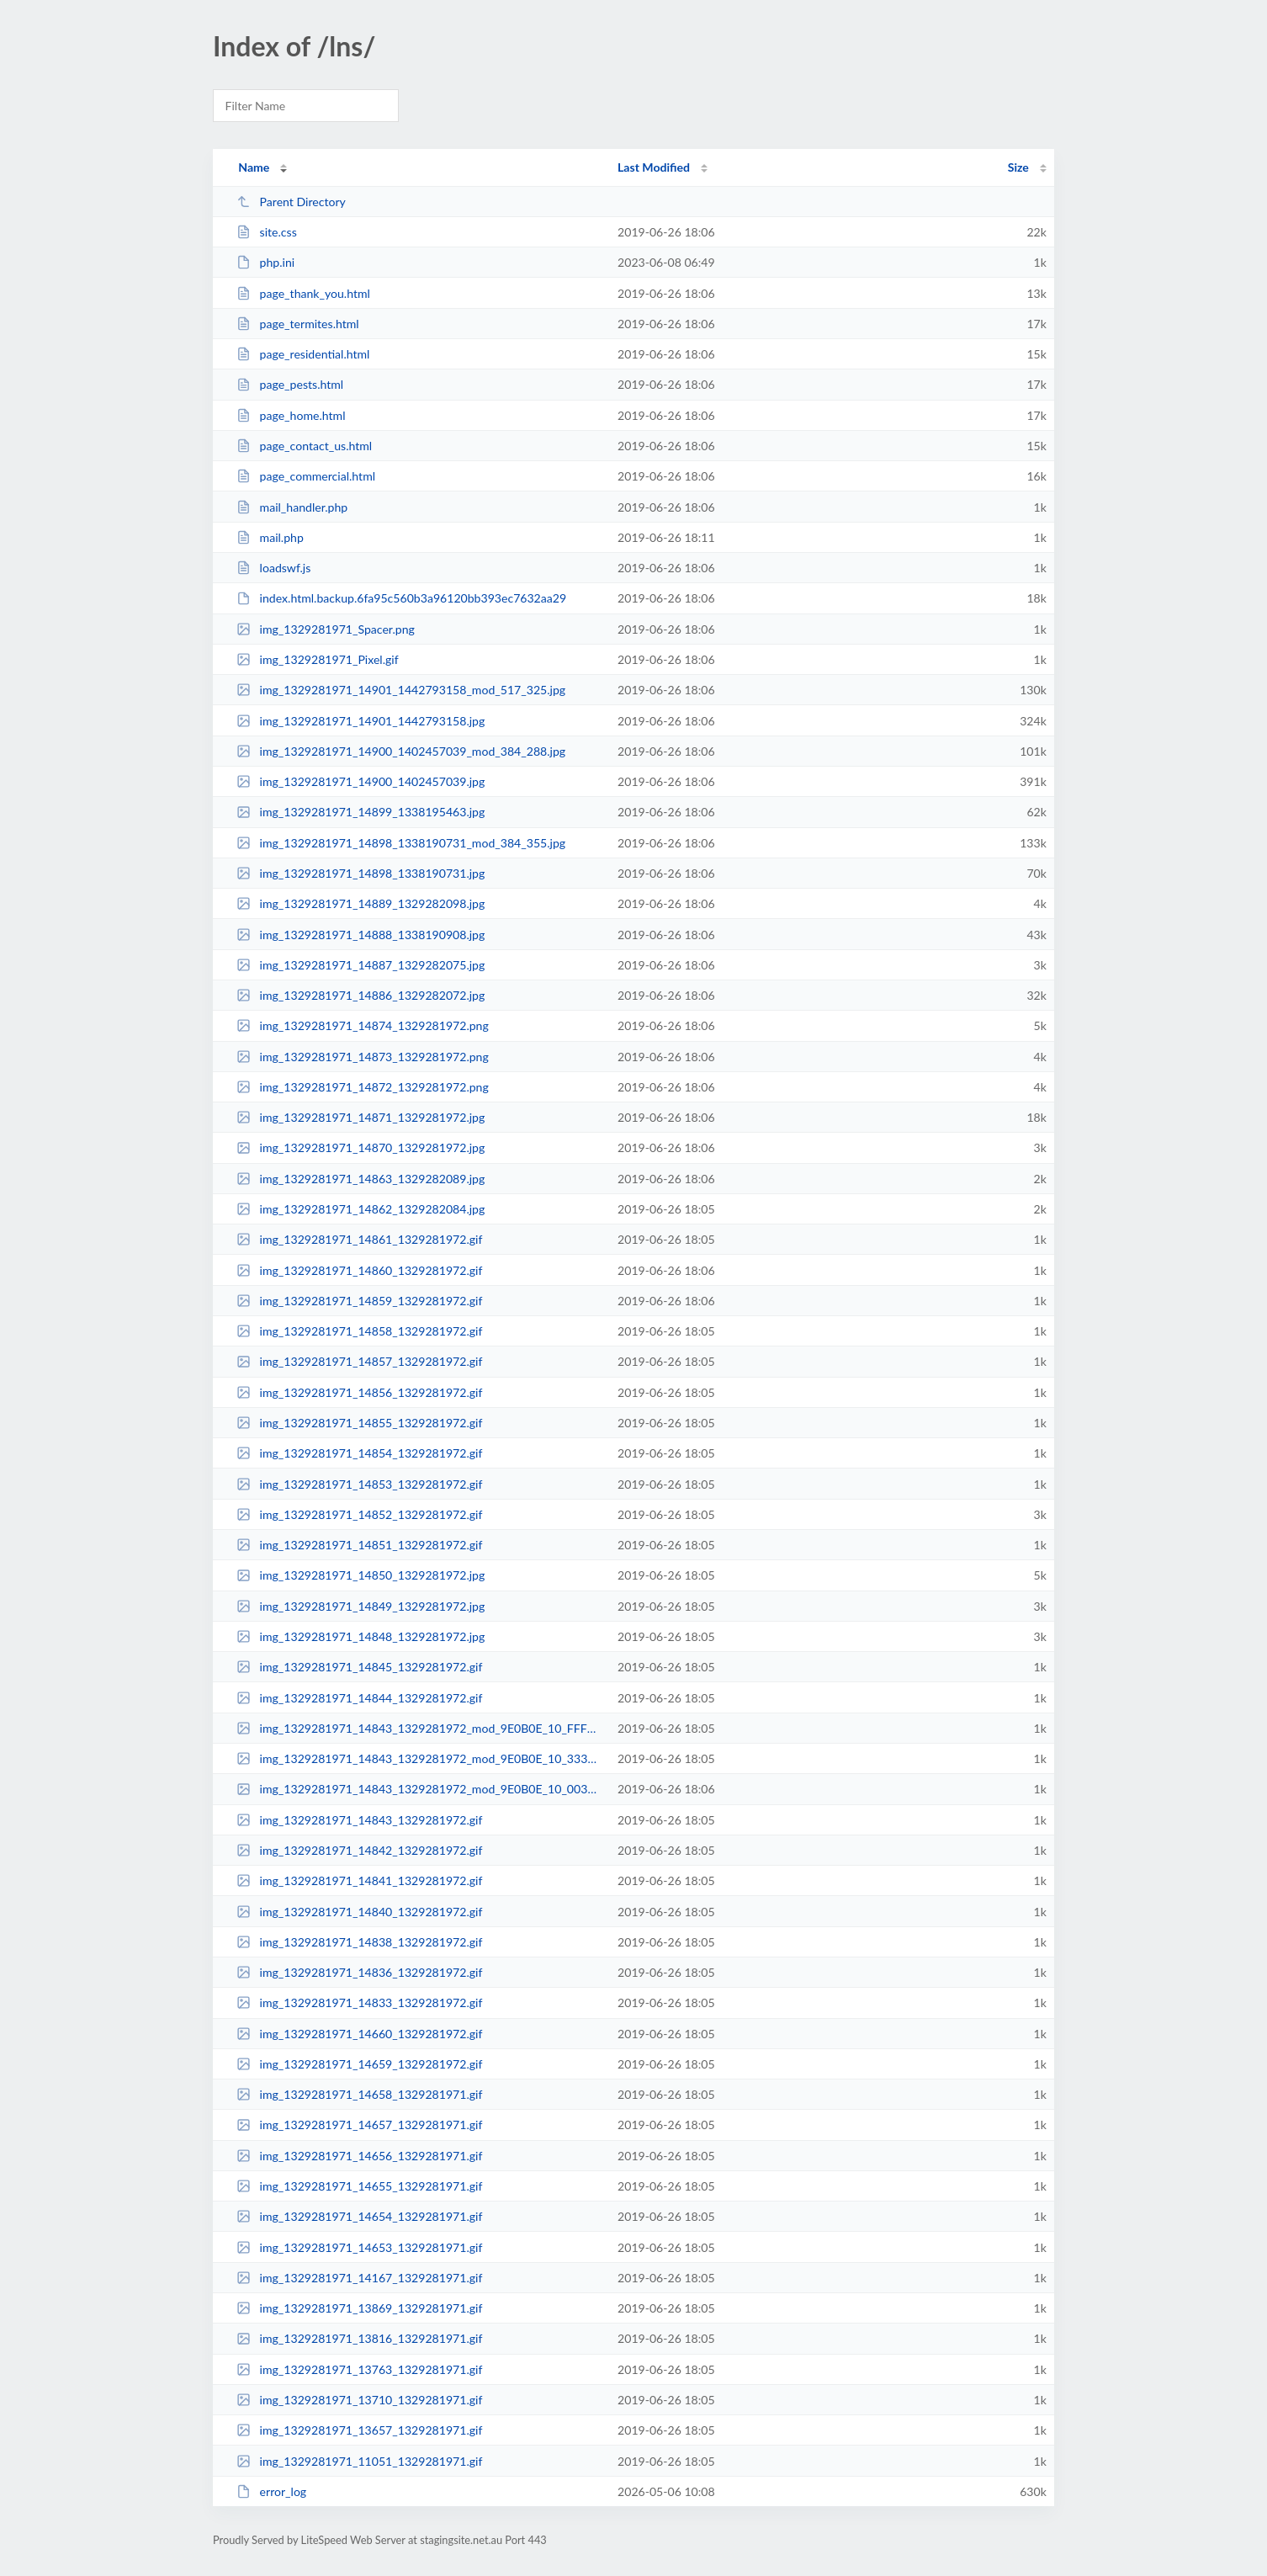 Image resolution: width=1267 pixels, height=2576 pixels. Describe the element at coordinates (419, 1728) in the screenshot. I see `img_1329281971_14843_1329281972_mod_9E0B0E_10_FFFFFF_FFFFFF_10__FFFFFF__0_15_...` at that location.